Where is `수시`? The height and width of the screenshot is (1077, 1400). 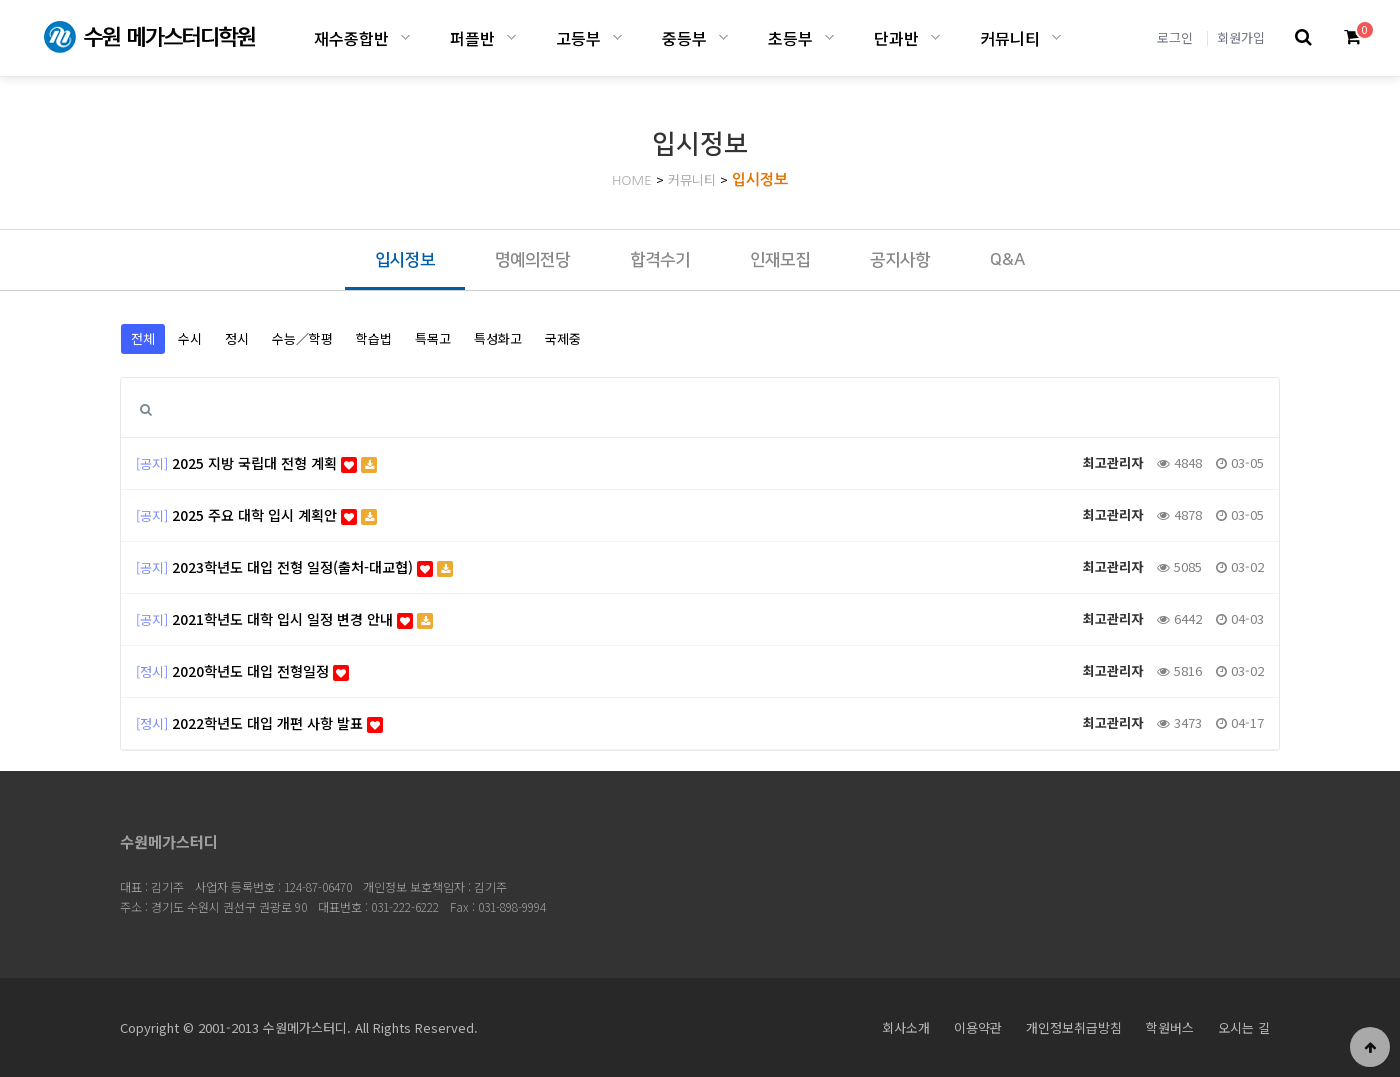
수시 is located at coordinates (190, 338).